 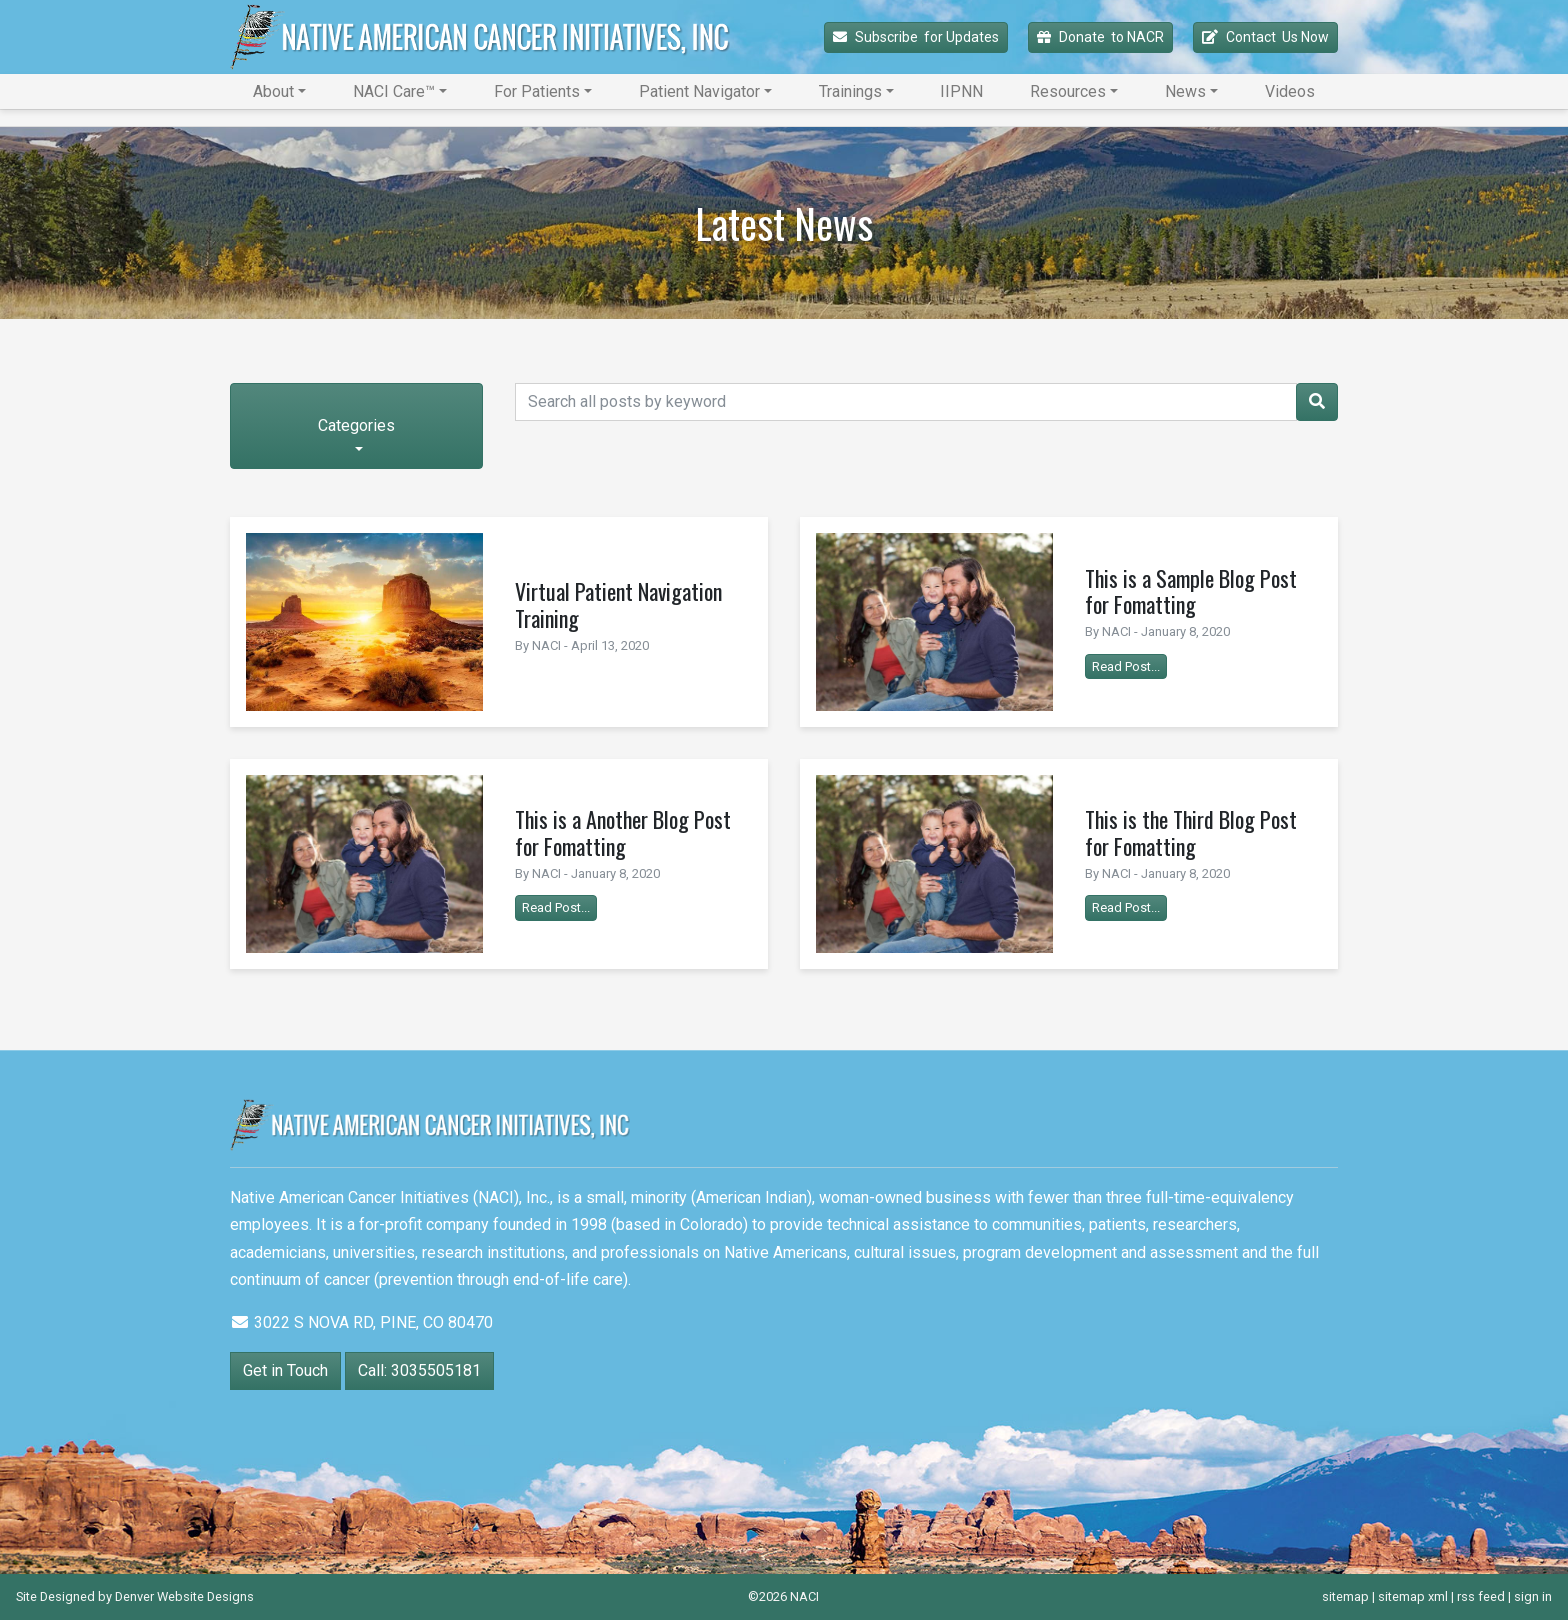 What do you see at coordinates (356, 425) in the screenshot?
I see `Categories [button]` at bounding box center [356, 425].